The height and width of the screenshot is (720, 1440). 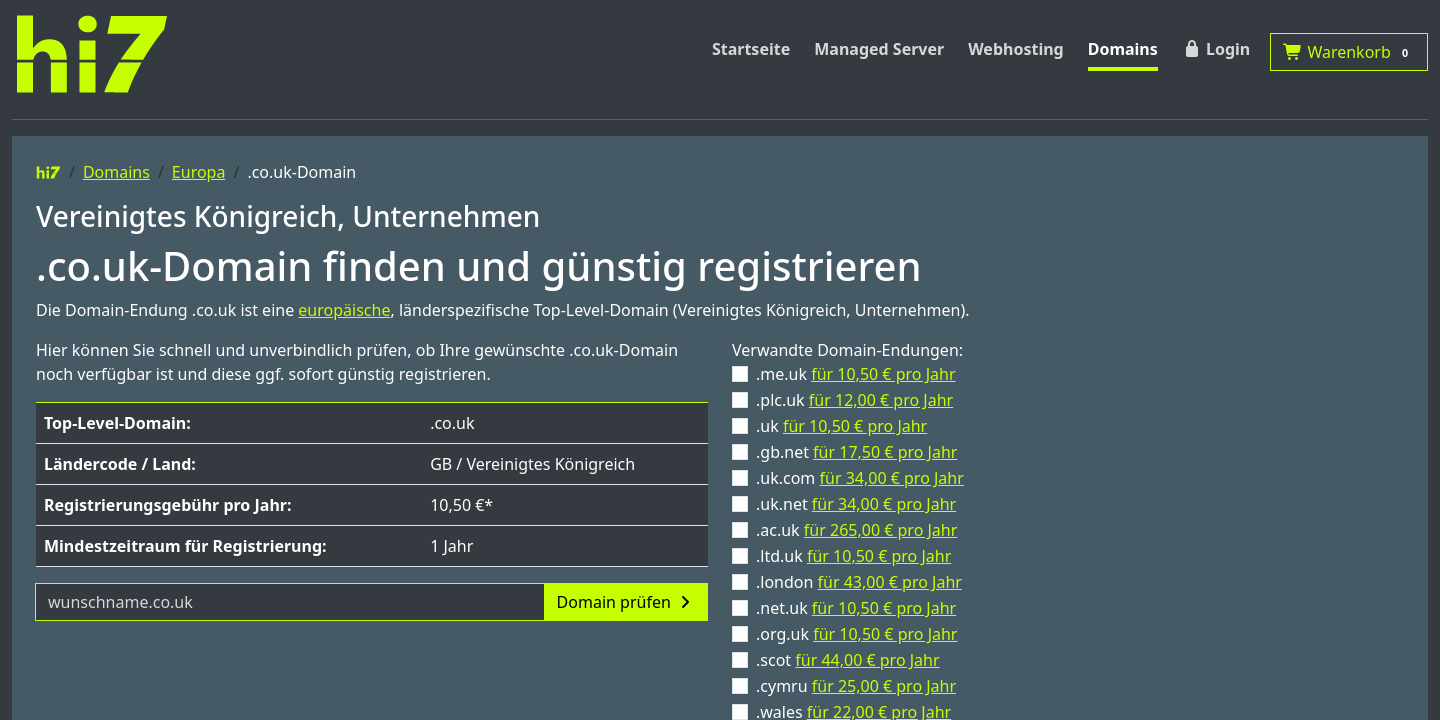 What do you see at coordinates (879, 49) in the screenshot?
I see `Managed Server` at bounding box center [879, 49].